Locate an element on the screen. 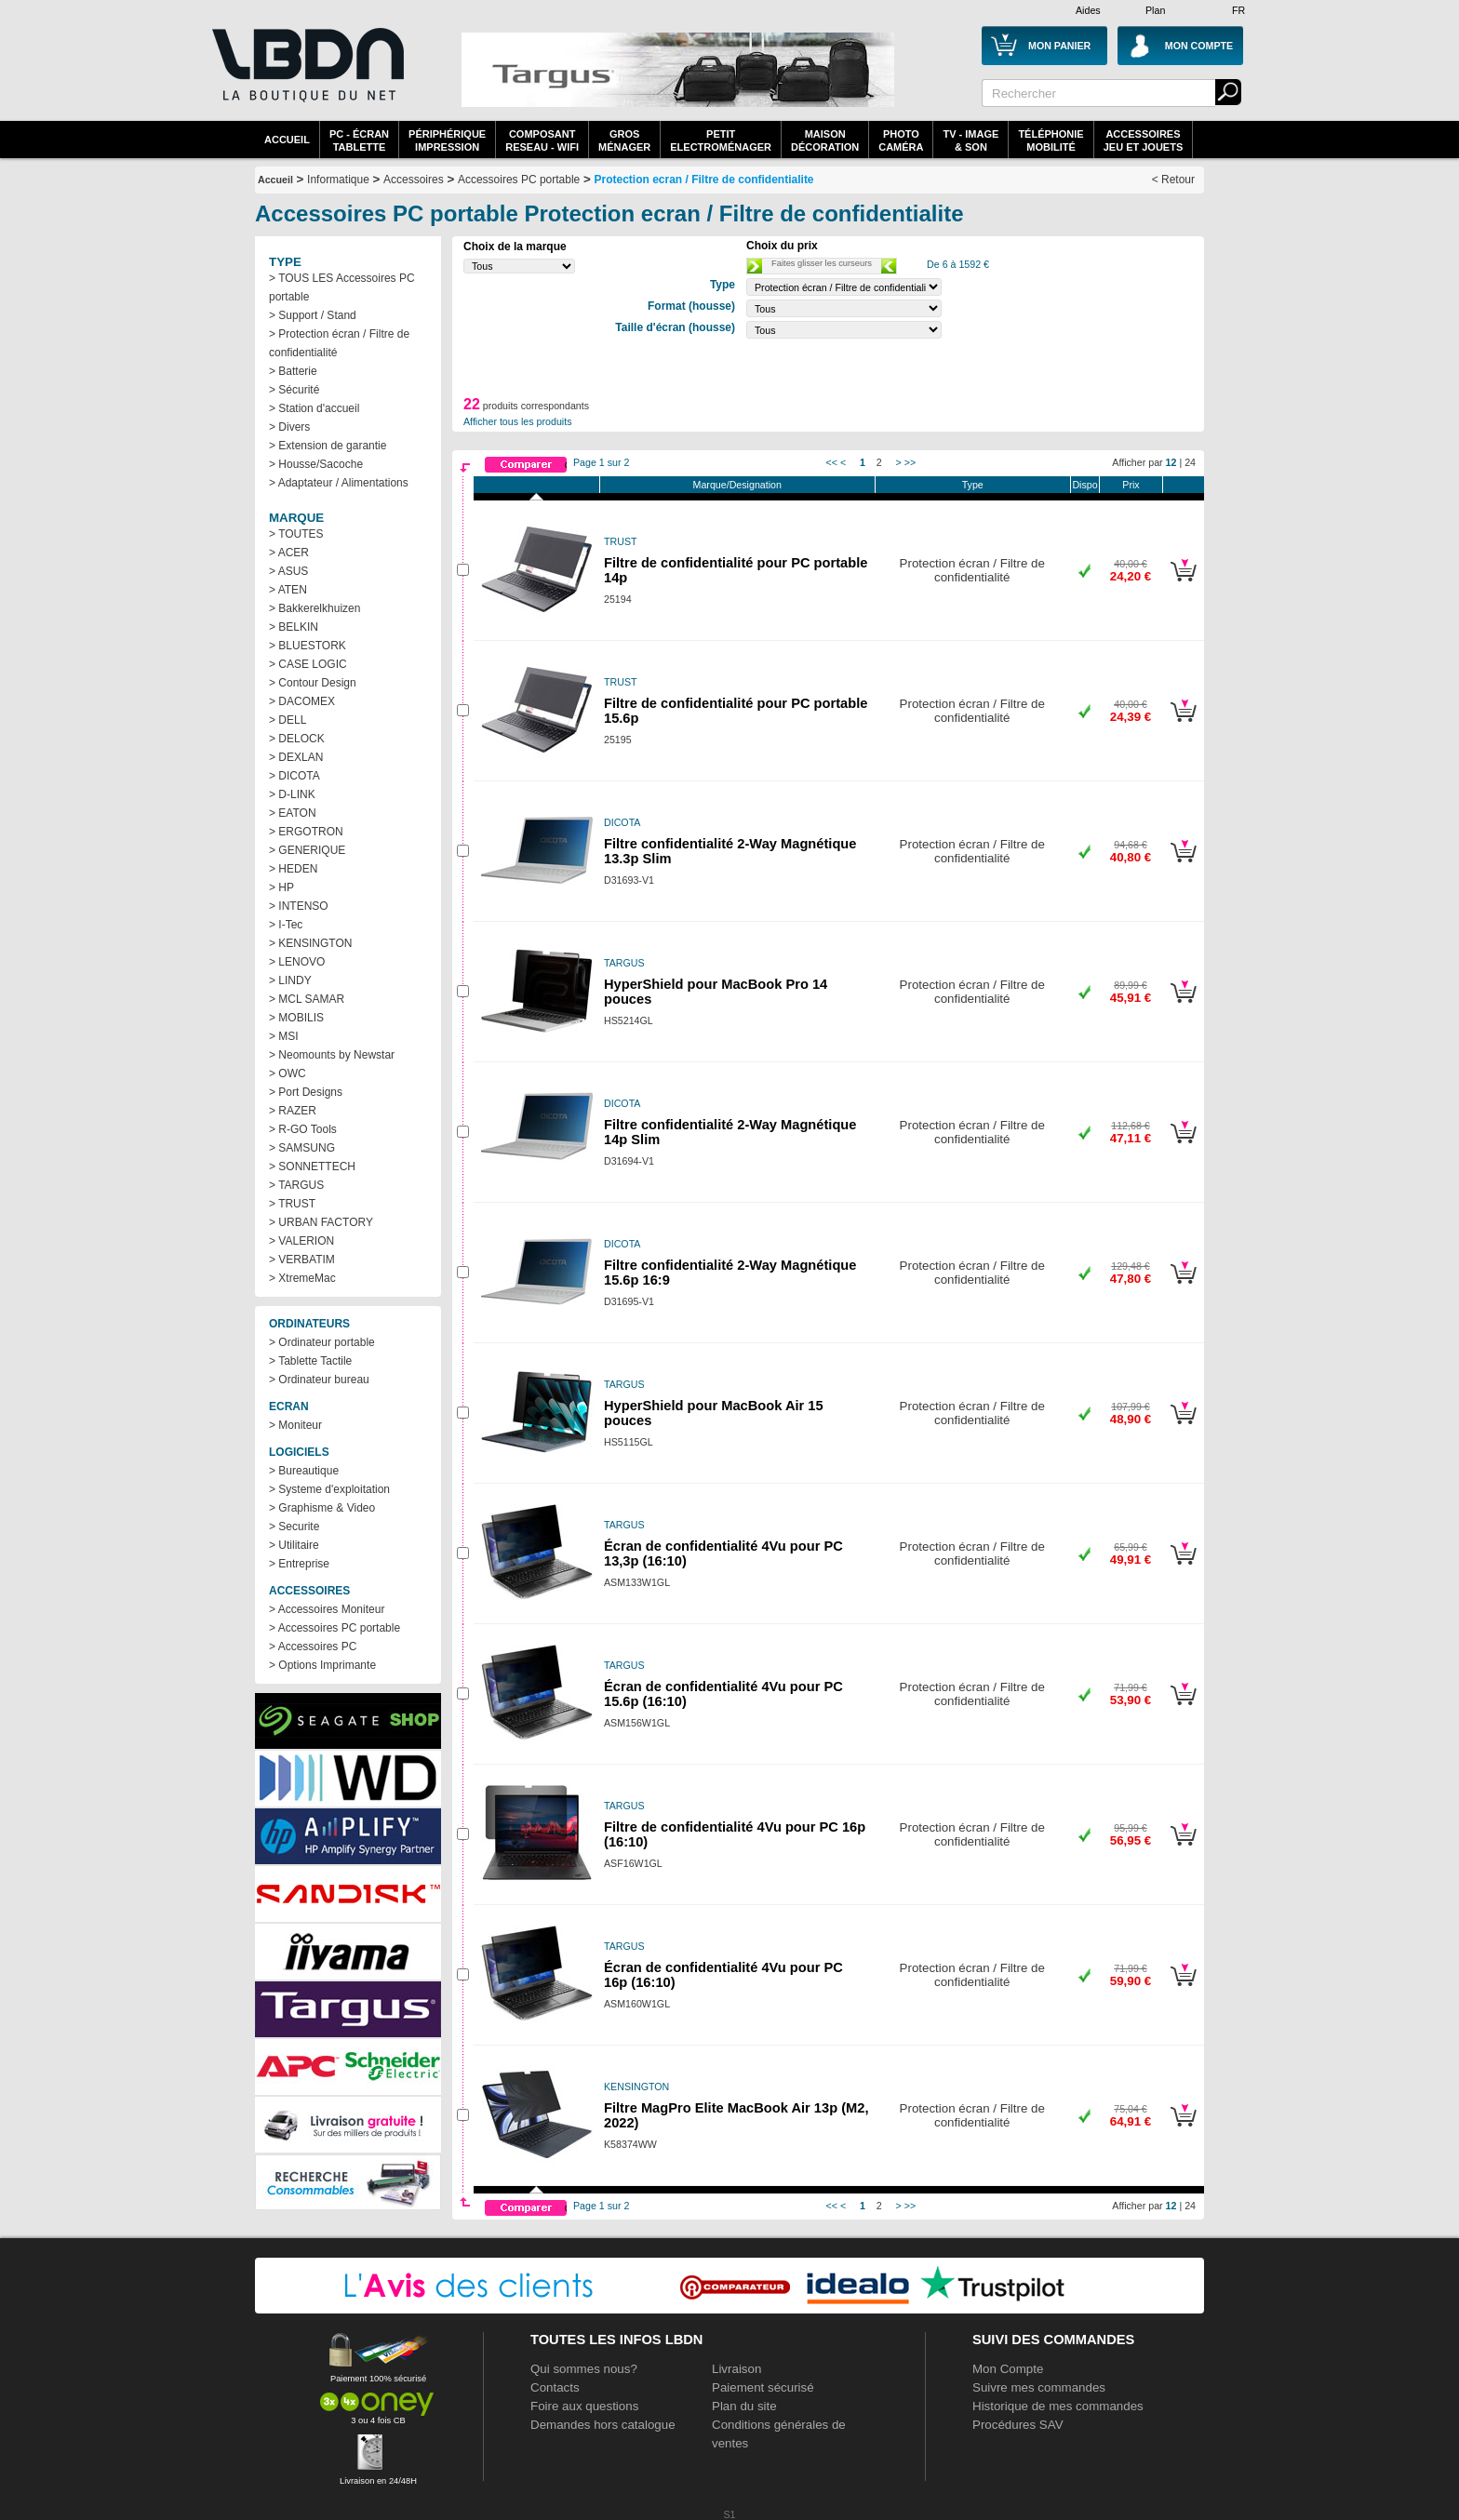 The height and width of the screenshot is (2520, 1459). > Housse/Sacoche is located at coordinates (316, 464).